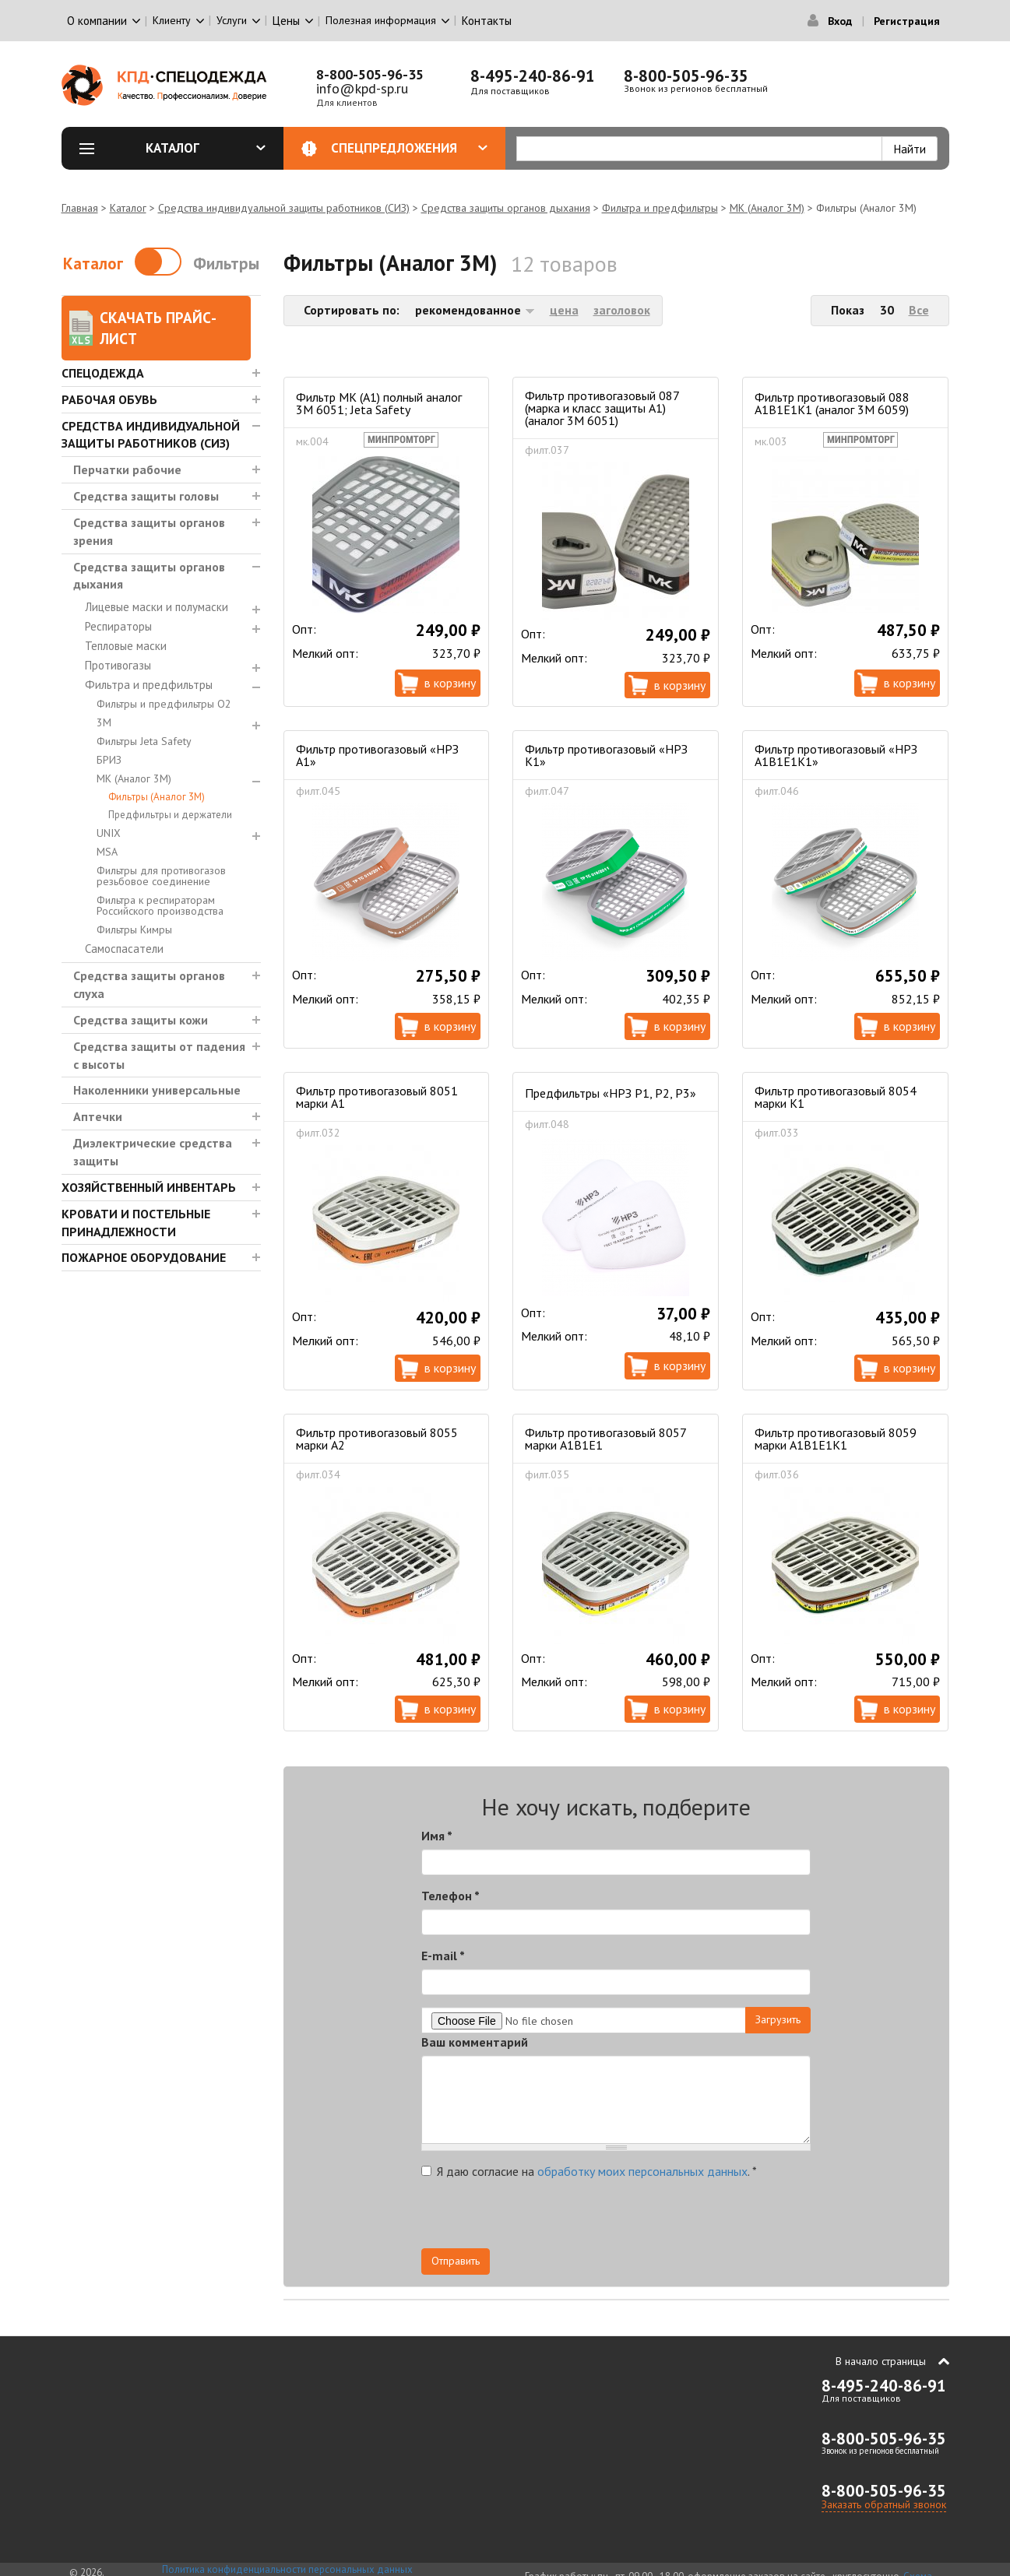 Image resolution: width=1010 pixels, height=2576 pixels. What do you see at coordinates (161, 875) in the screenshot?
I see `Фильтры для противогазов резьбовое соединение` at bounding box center [161, 875].